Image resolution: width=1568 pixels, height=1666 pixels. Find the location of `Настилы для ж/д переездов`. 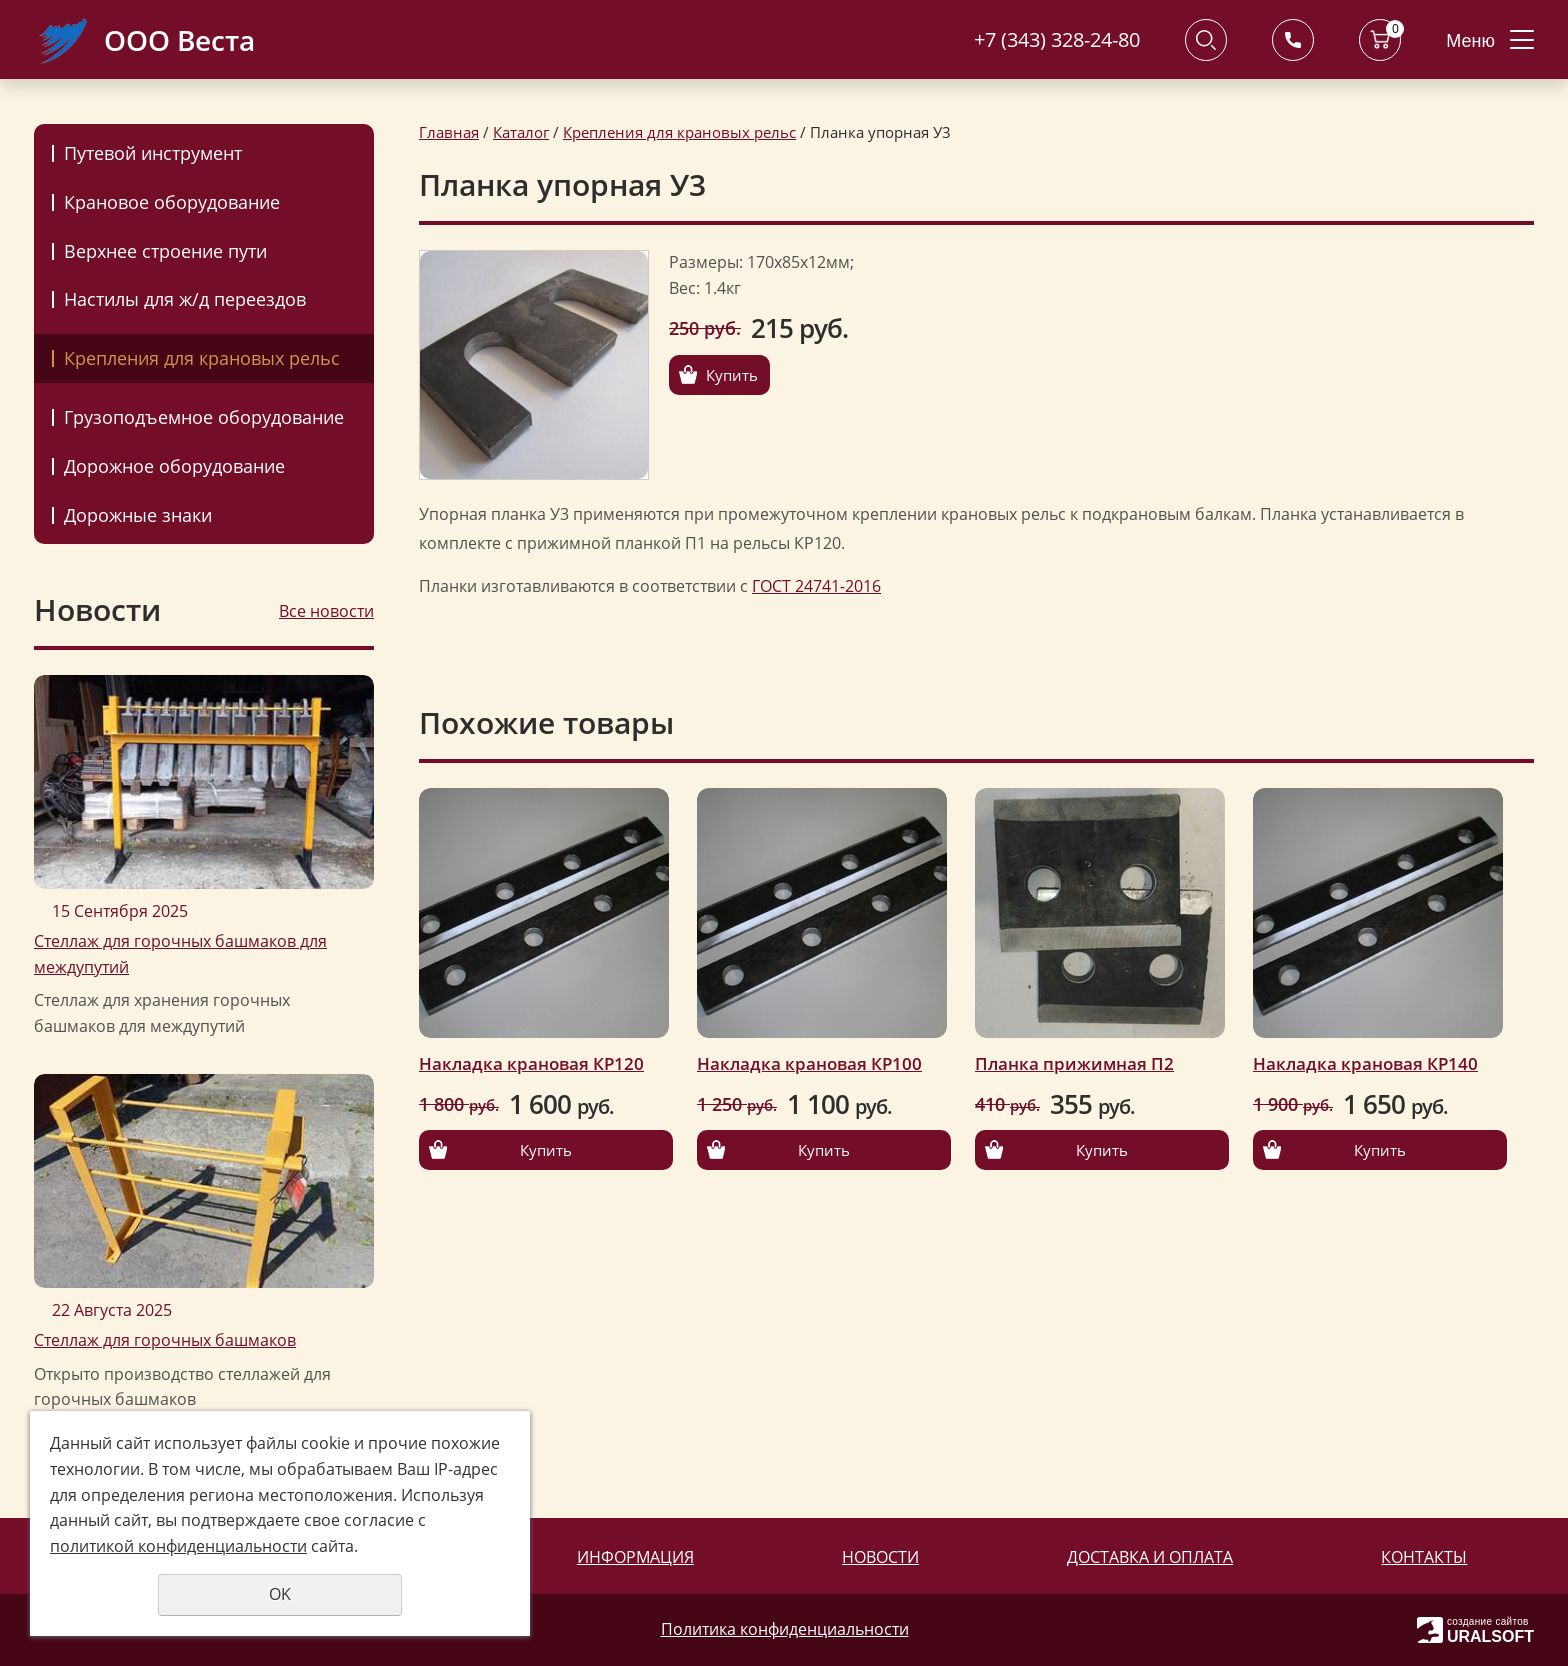

Настилы для ж/д переездов is located at coordinates (185, 299).